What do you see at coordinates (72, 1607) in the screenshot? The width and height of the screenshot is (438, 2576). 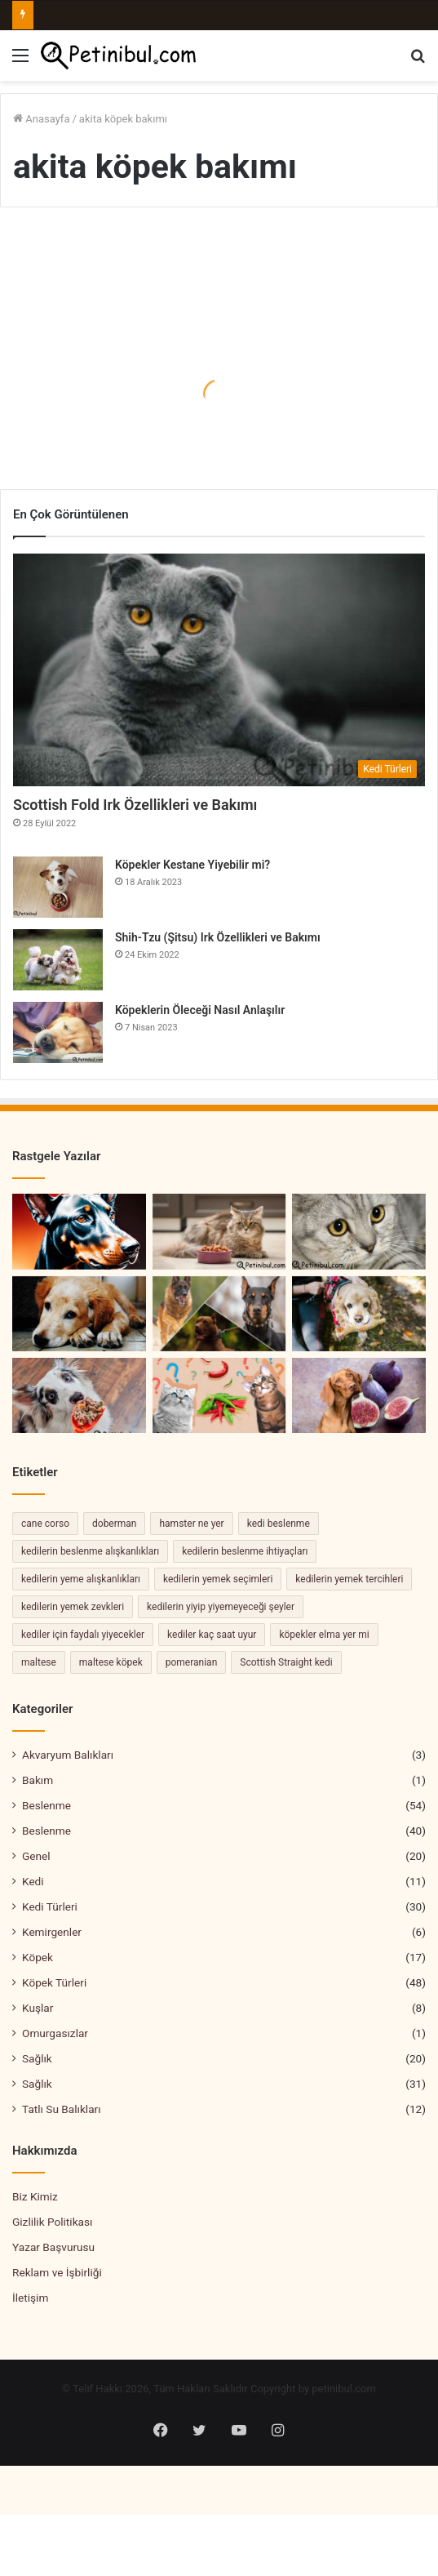 I see `kedilerin yemek zevkleri [kedilerin yemek zevkleri (2 öge)]` at bounding box center [72, 1607].